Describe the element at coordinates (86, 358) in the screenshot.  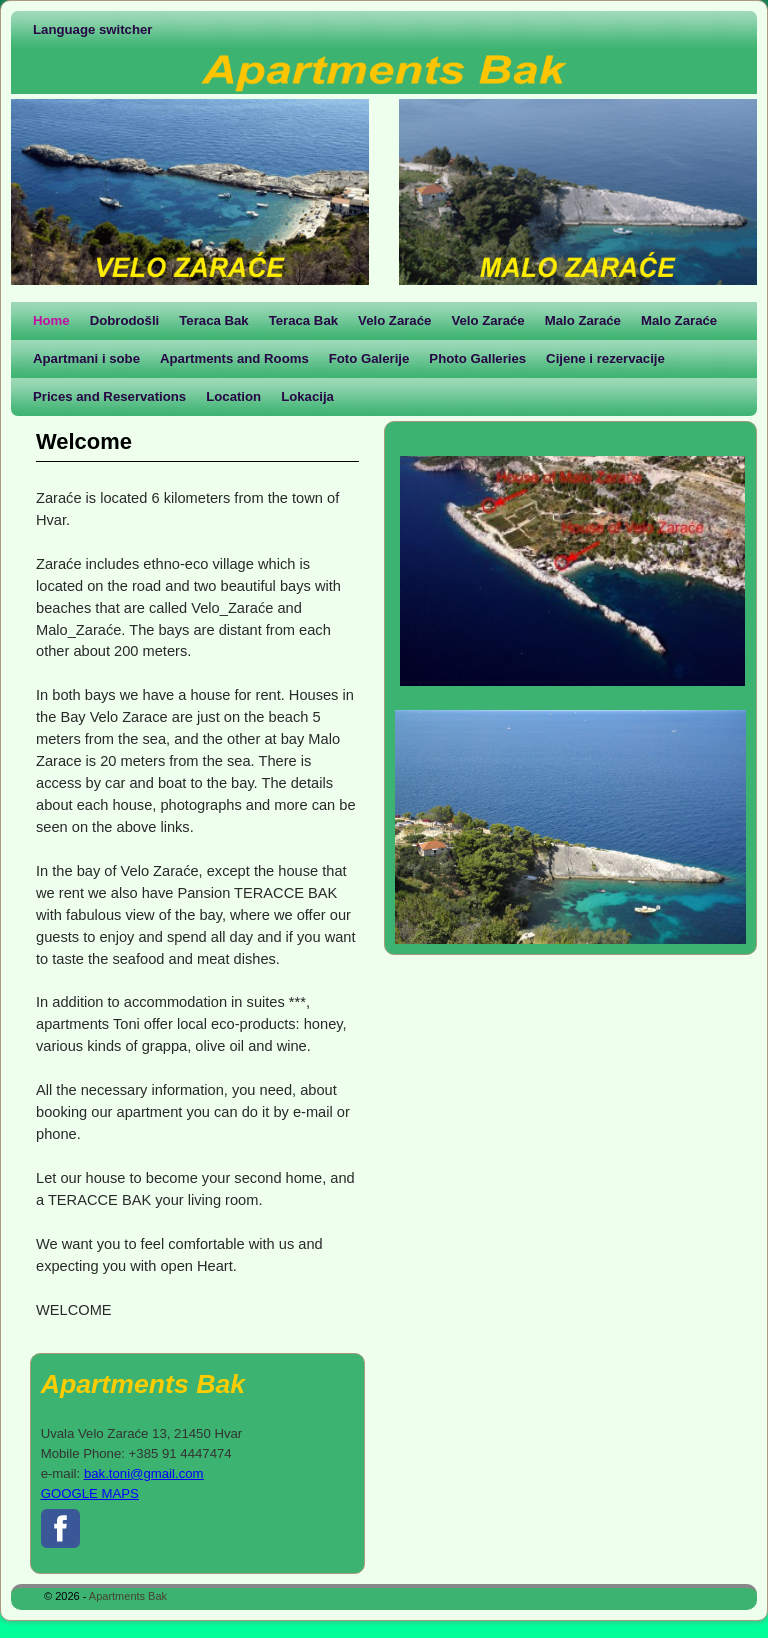
I see `Apartmani i sobe` at that location.